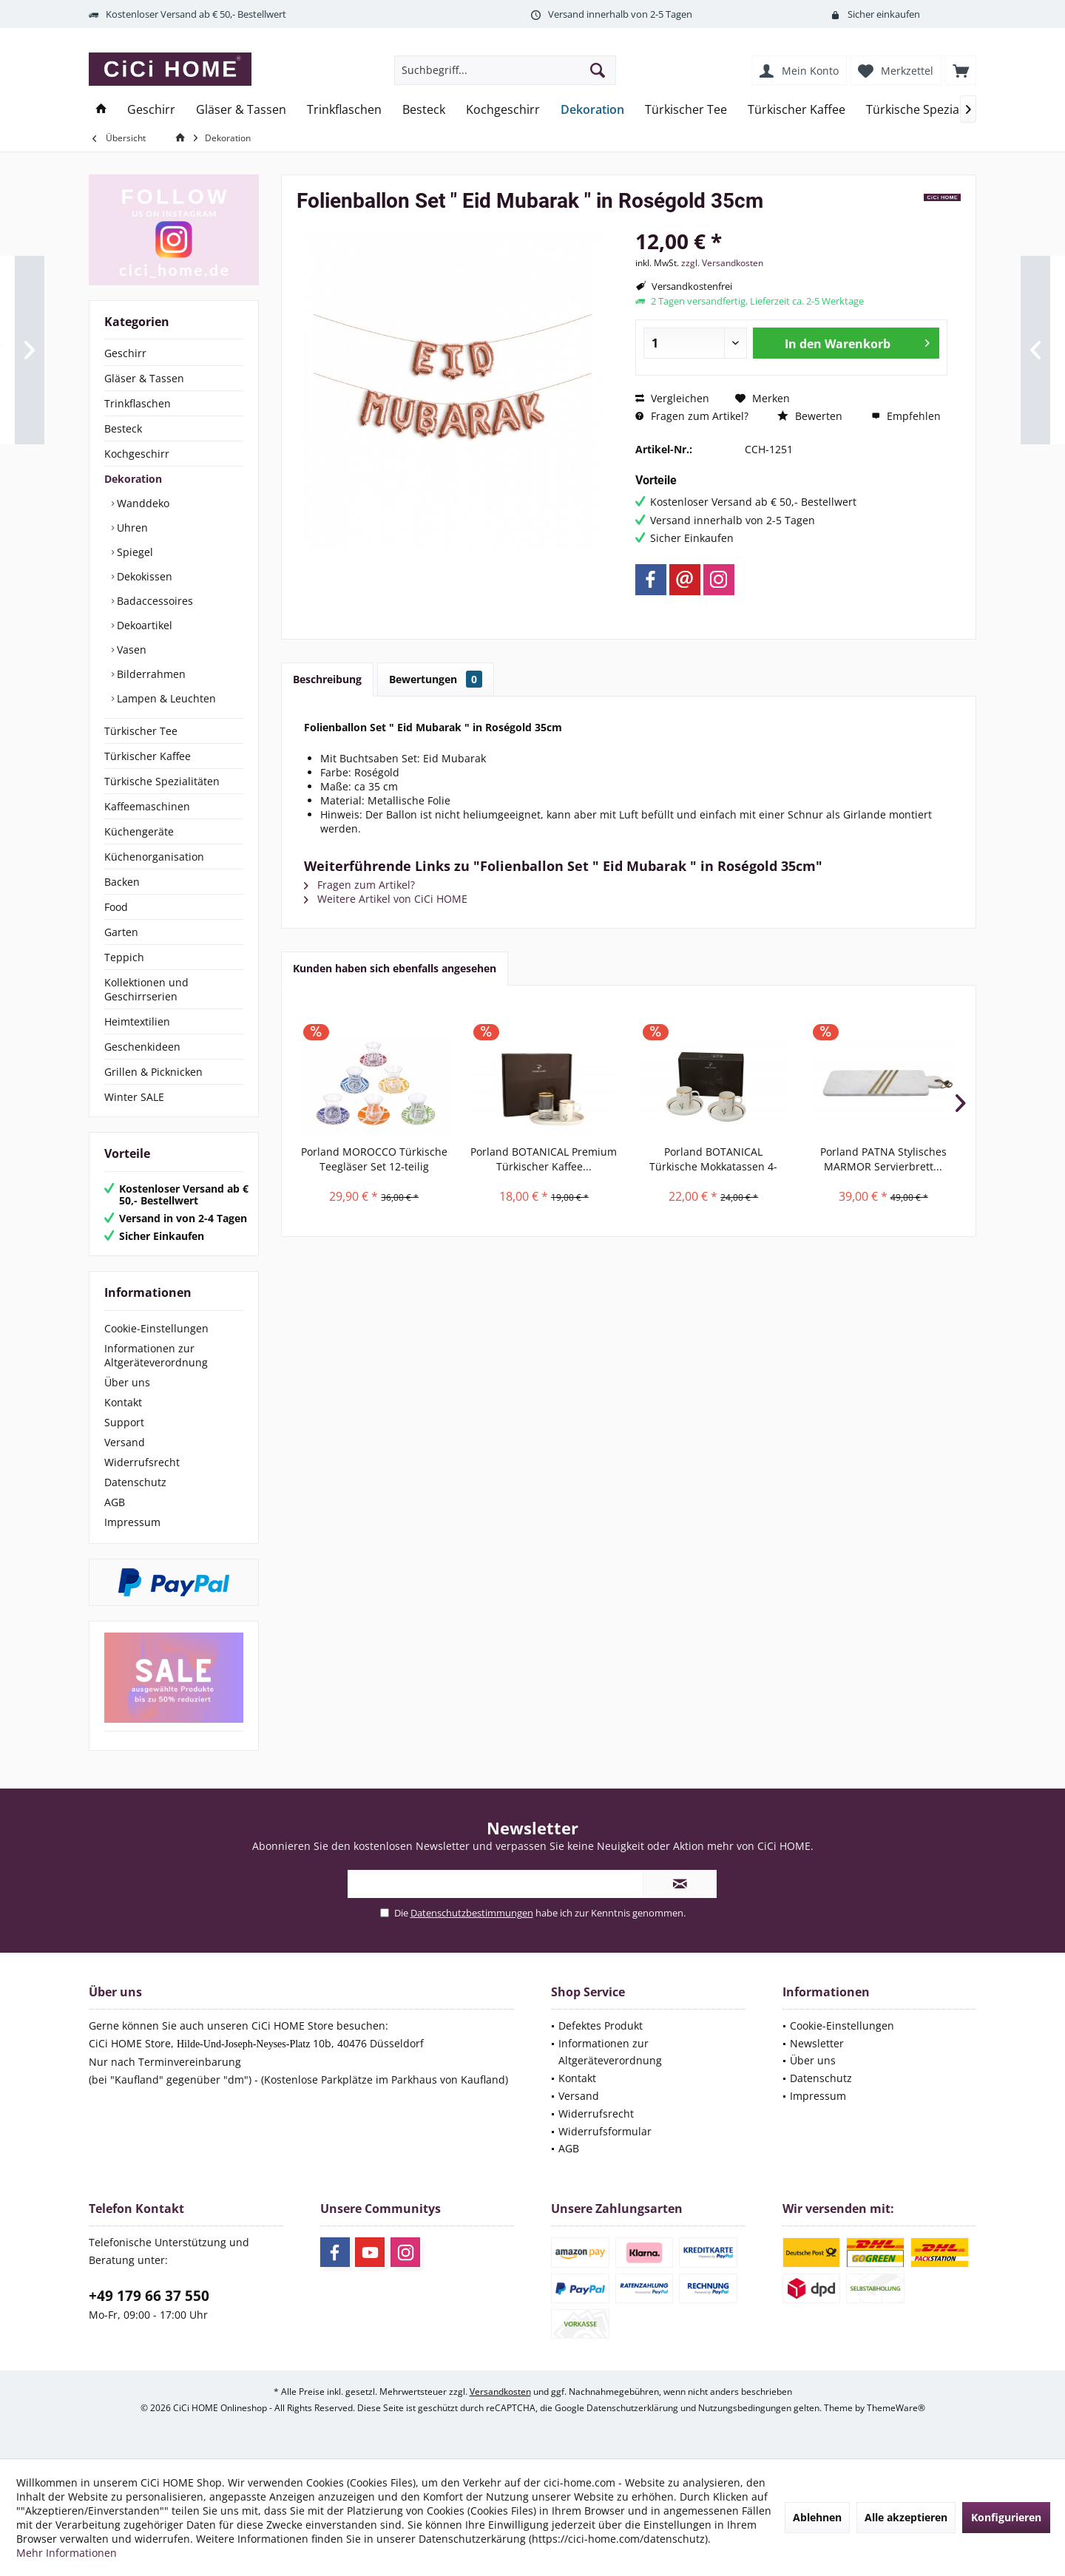  I want to click on Dekoartikel, so click(143, 625).